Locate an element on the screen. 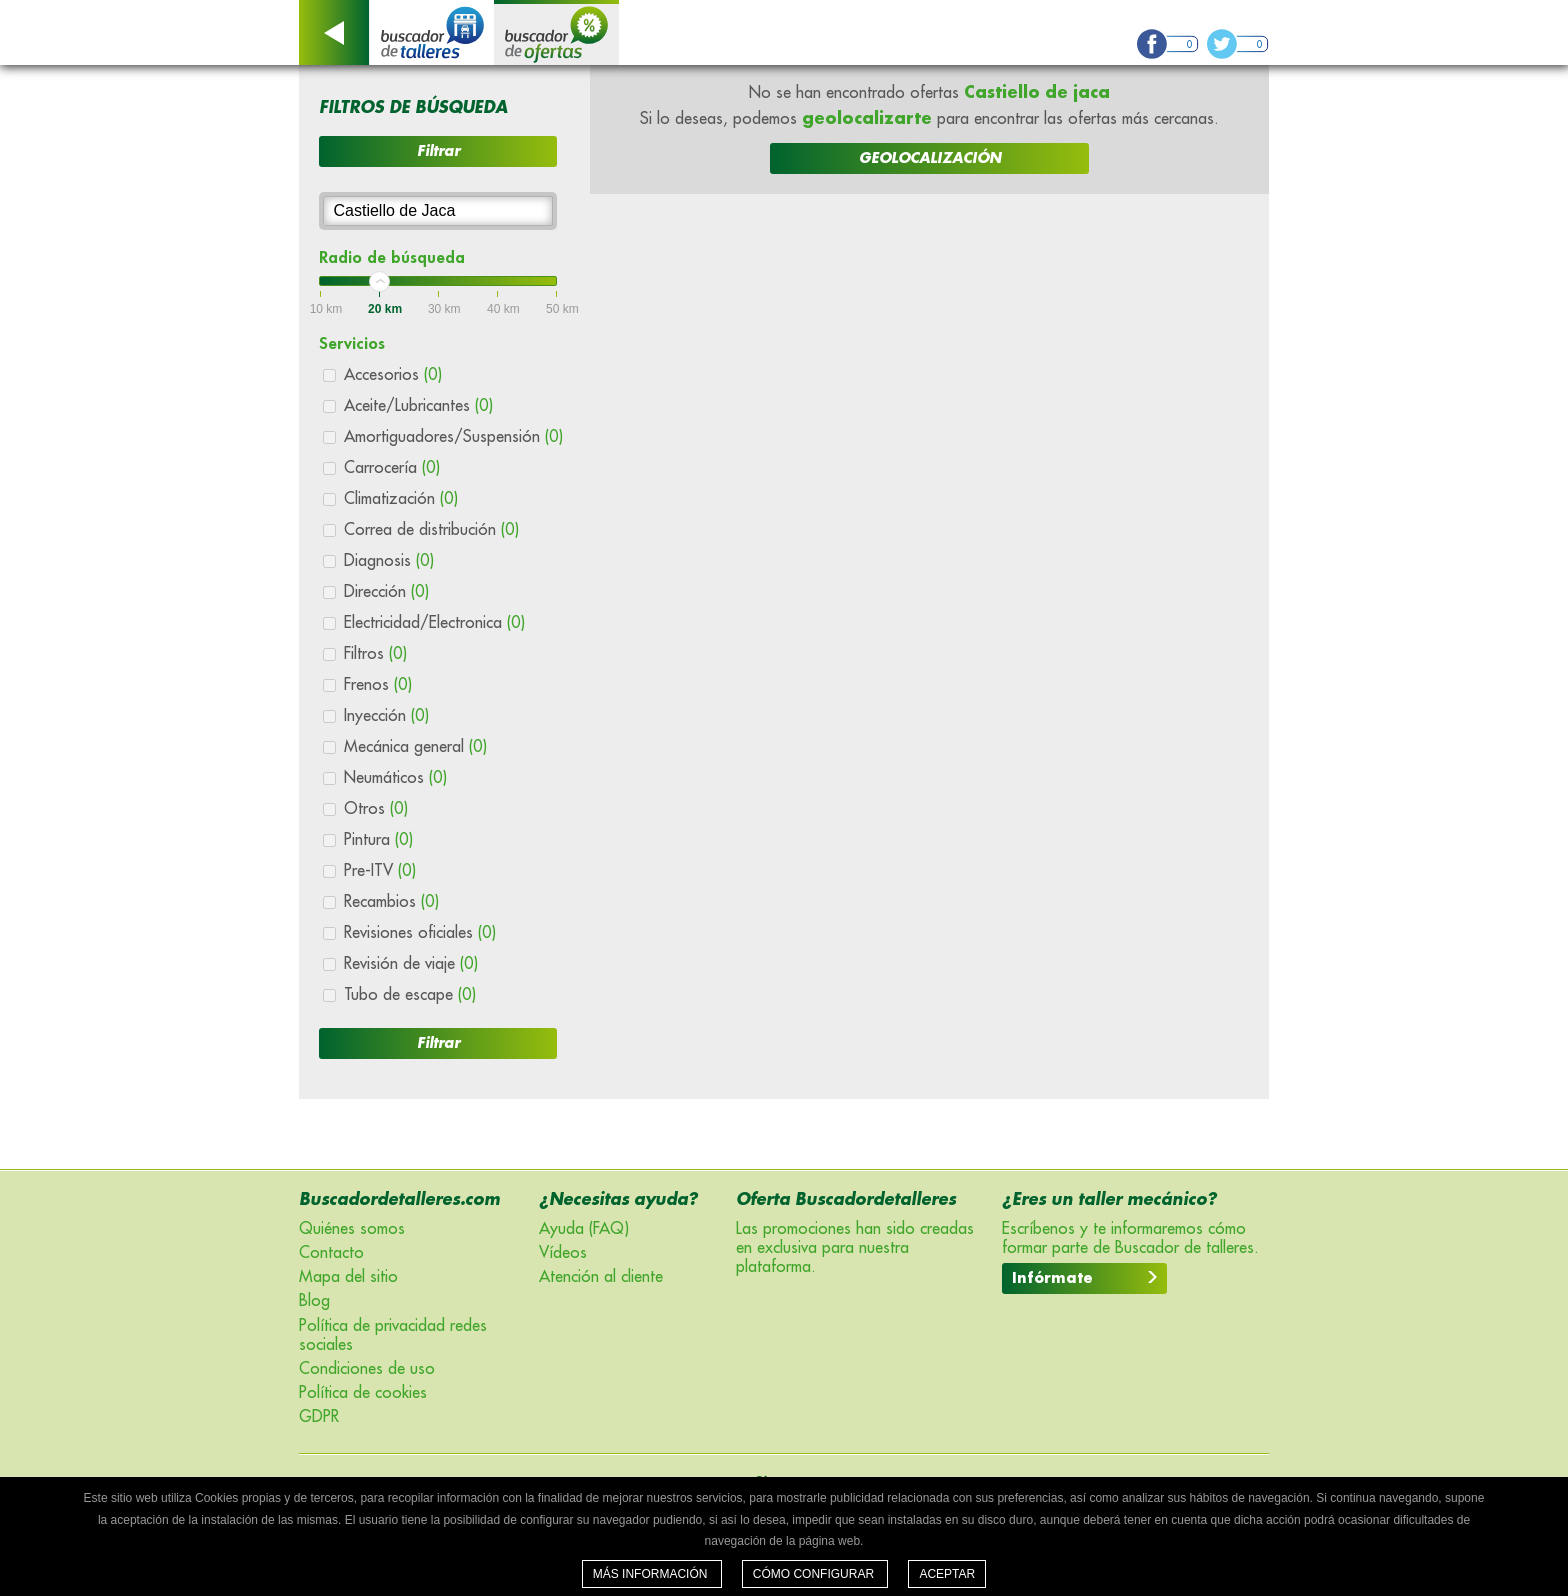 This screenshot has width=1568, height=1596. Tubo de escape is located at coordinates (410, 995).